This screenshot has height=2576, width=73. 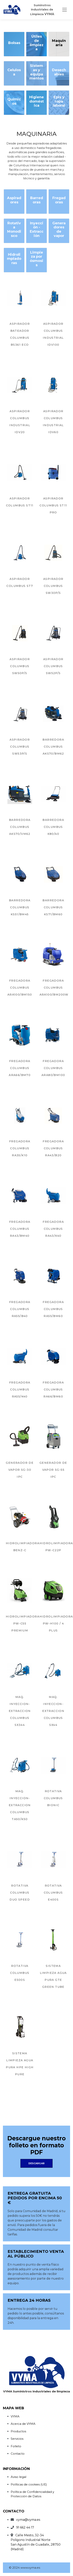 I want to click on GENERADOR DE VAPOR SG-55 IPC, so click(x=53, y=1469).